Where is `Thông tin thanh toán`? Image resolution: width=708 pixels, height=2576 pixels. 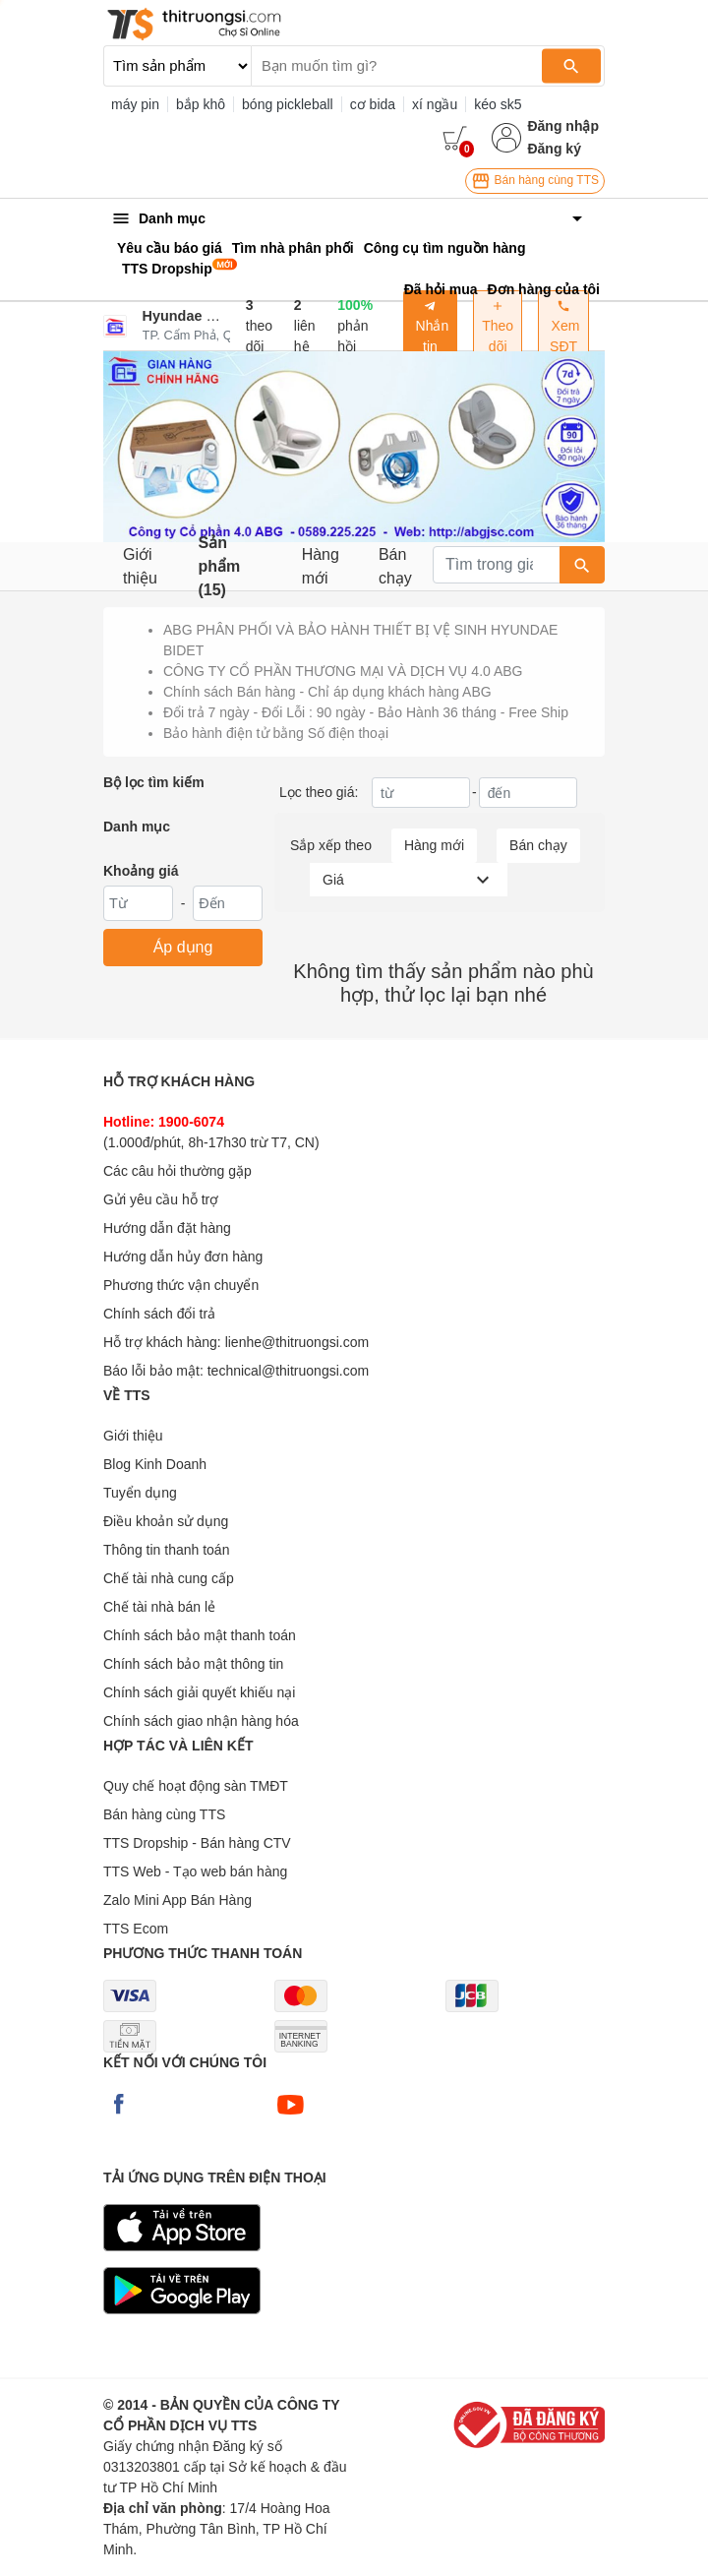
Thông tin thanh toán is located at coordinates (166, 1550).